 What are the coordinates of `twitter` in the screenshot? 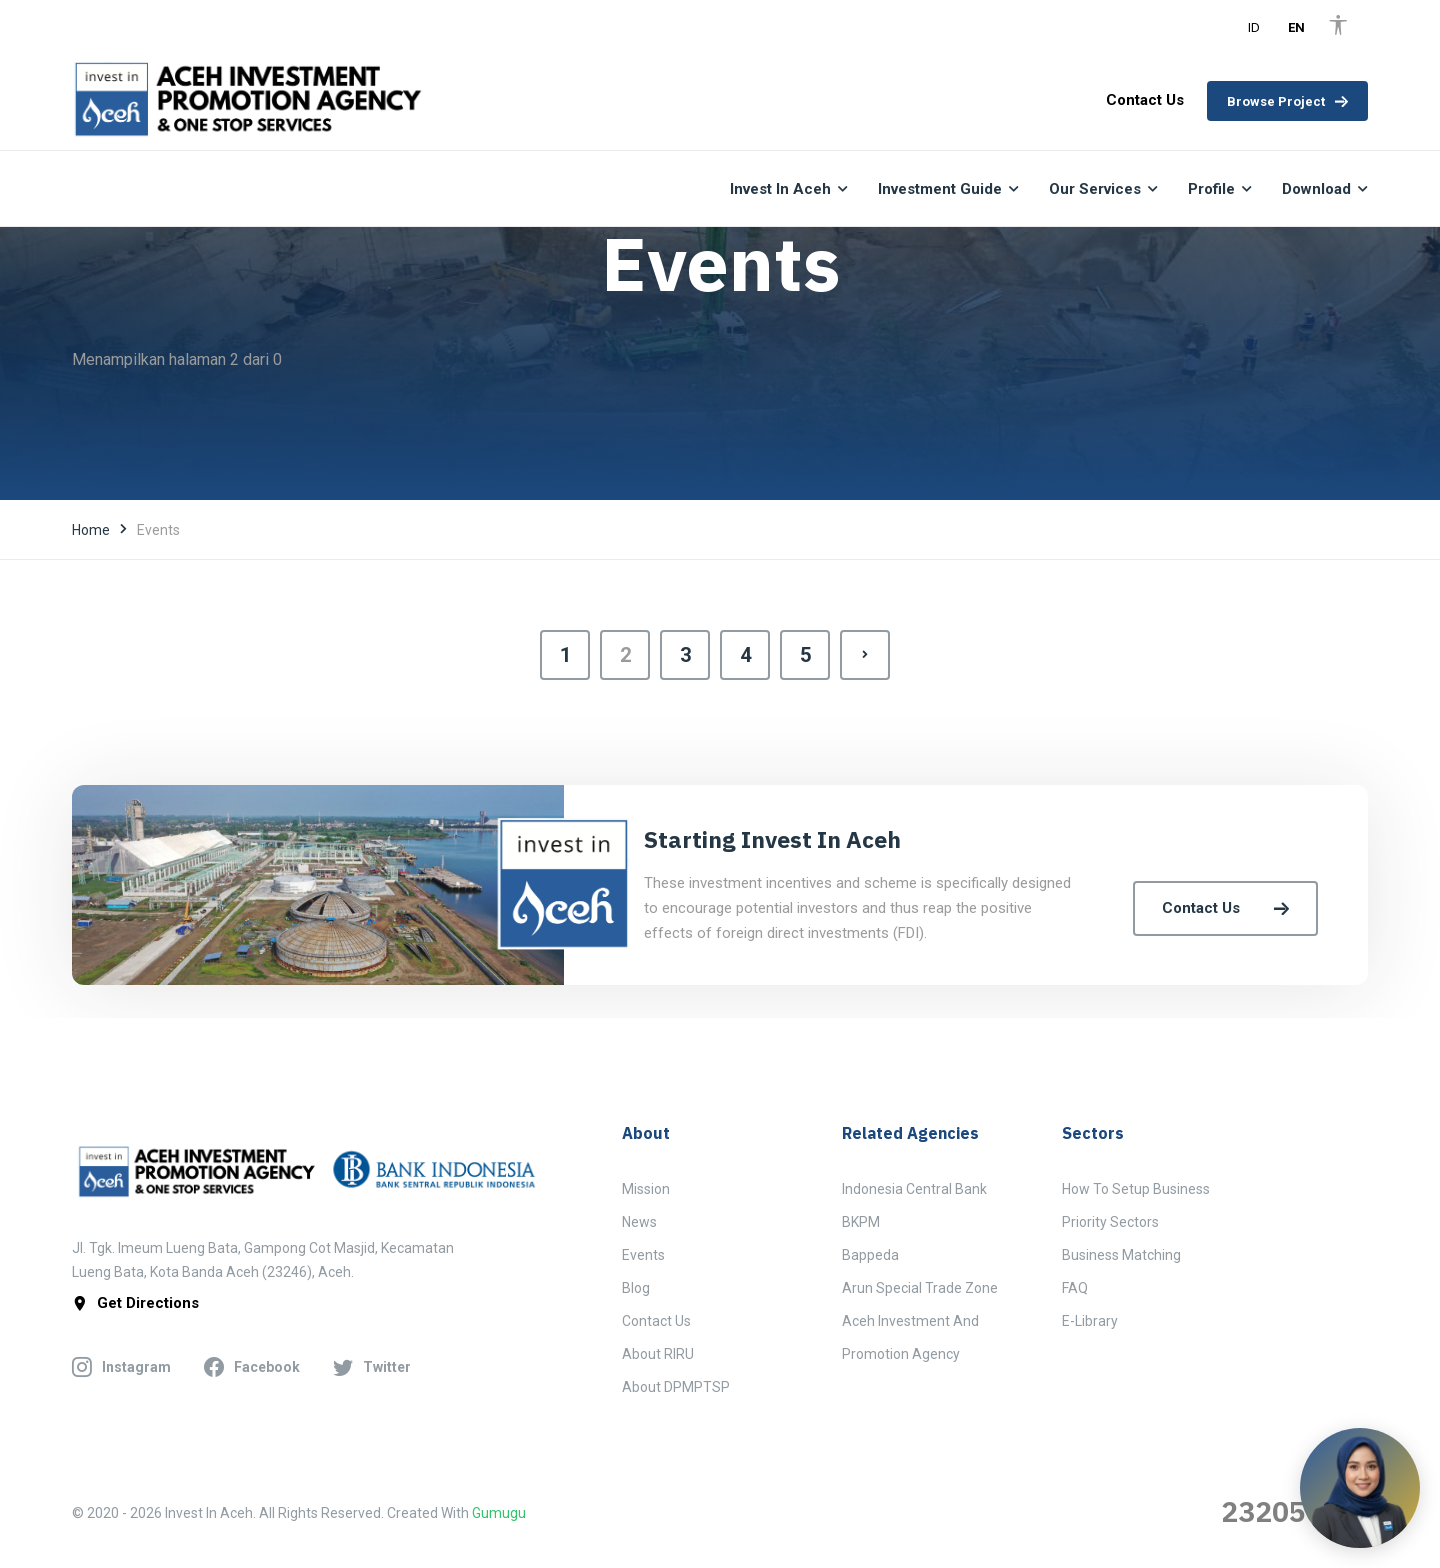 It's located at (372, 1367).